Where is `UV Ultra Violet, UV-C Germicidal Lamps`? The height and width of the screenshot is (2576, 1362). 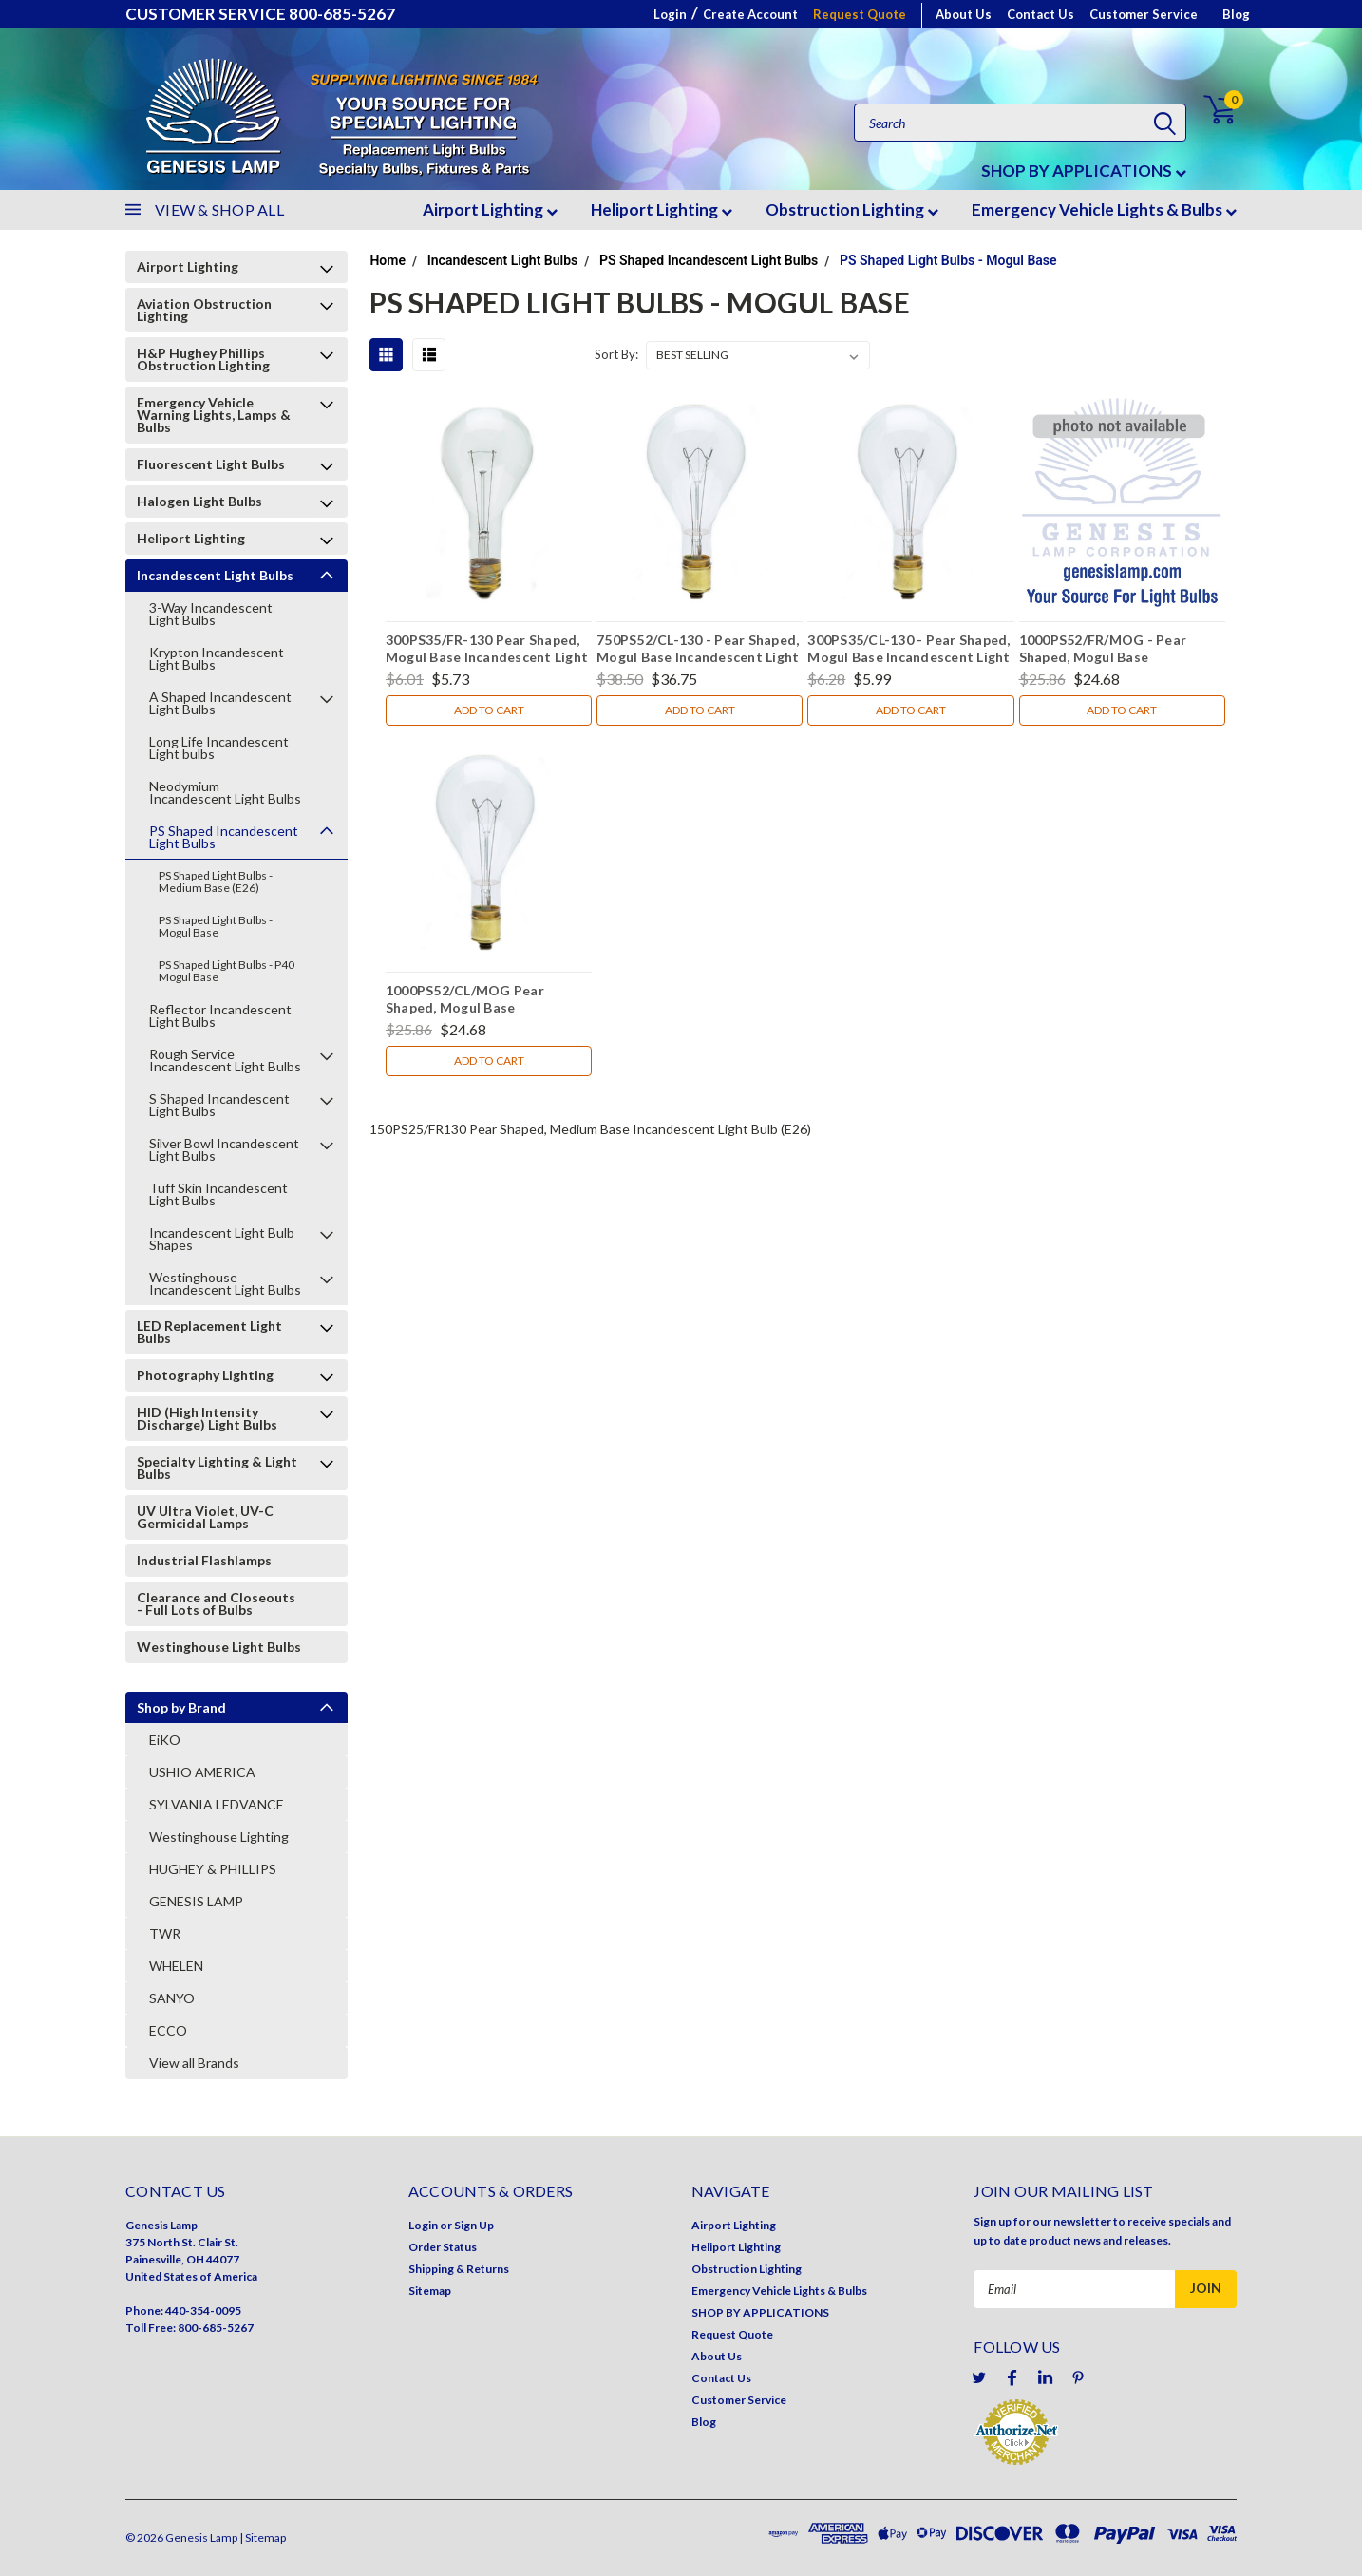
UV Ultra Violet, UV-C Germicidal Lamps is located at coordinates (205, 1517).